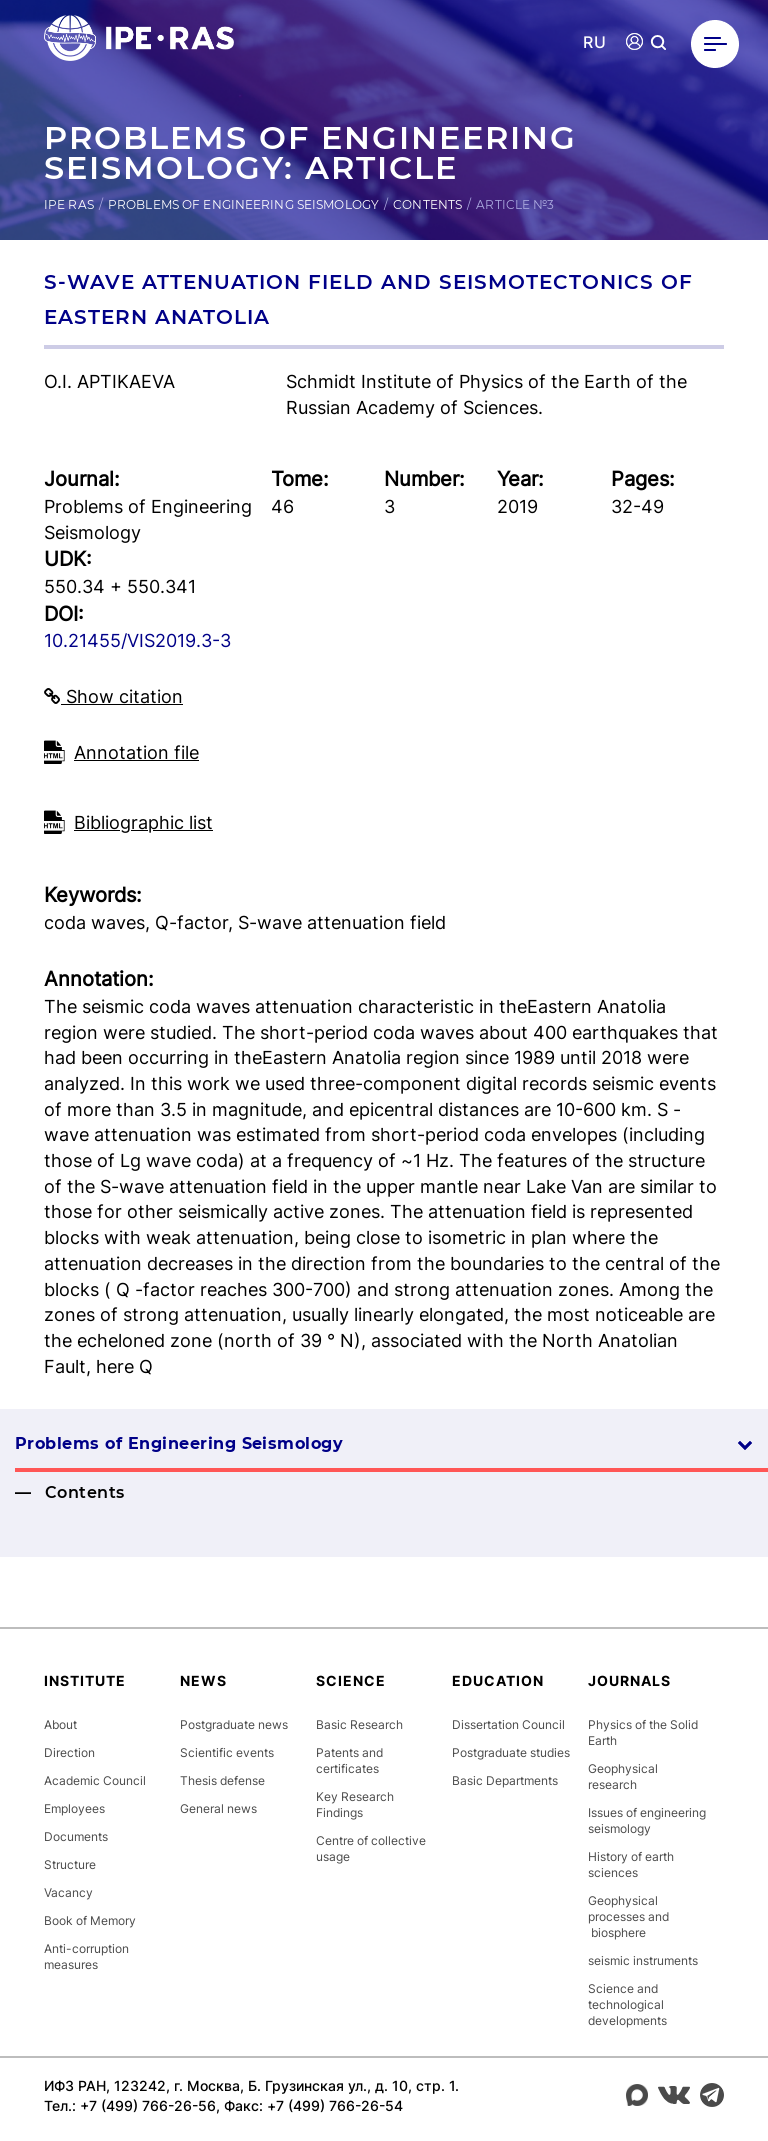 The height and width of the screenshot is (2141, 768). What do you see at coordinates (74, 1808) in the screenshot?
I see `Employees` at bounding box center [74, 1808].